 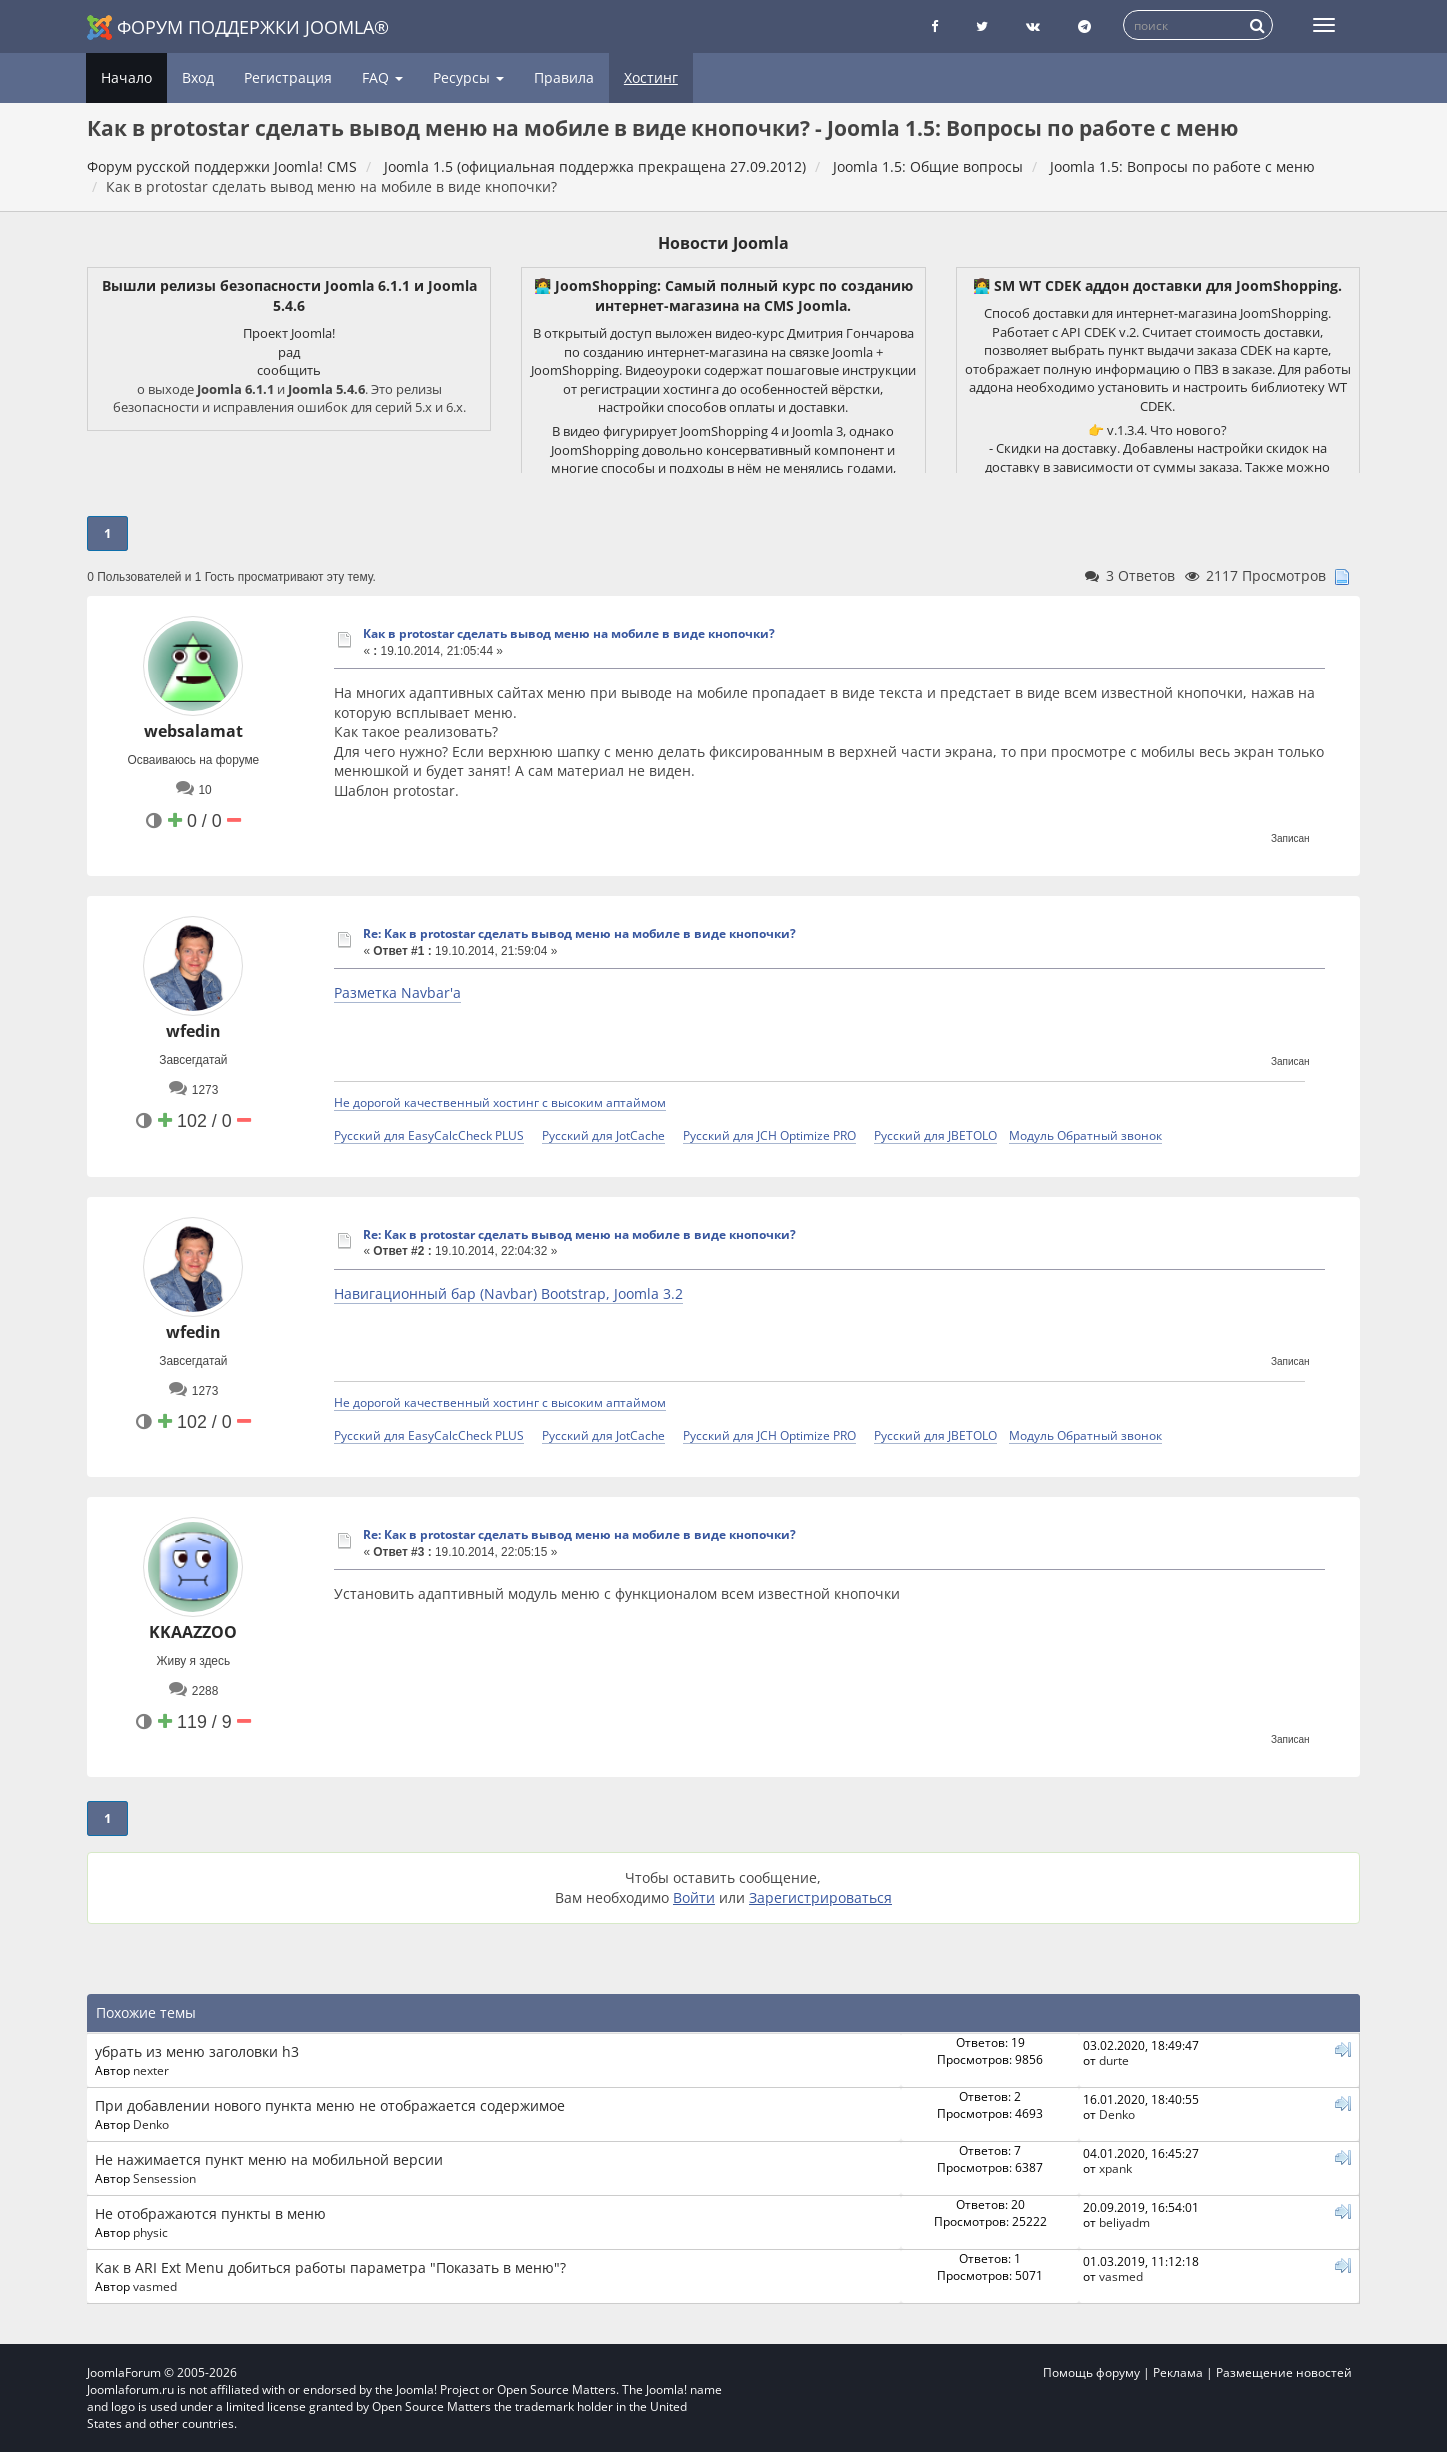 What do you see at coordinates (198, 77) in the screenshot?
I see `Вход` at bounding box center [198, 77].